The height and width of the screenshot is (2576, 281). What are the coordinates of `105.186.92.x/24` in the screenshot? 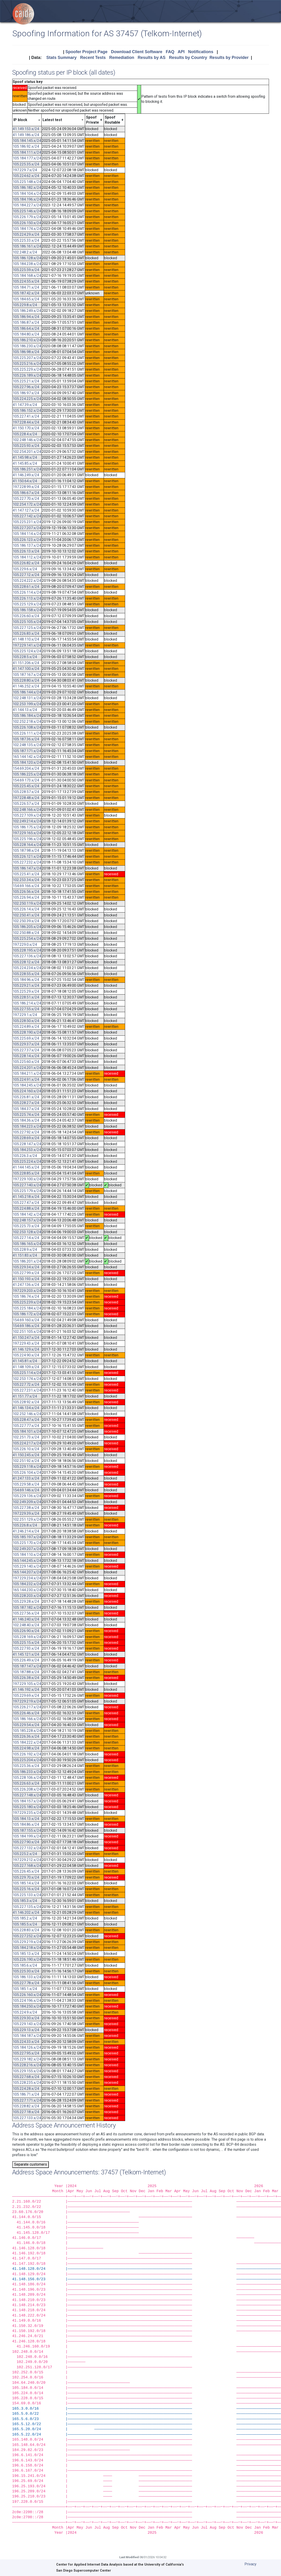 It's located at (26, 146).